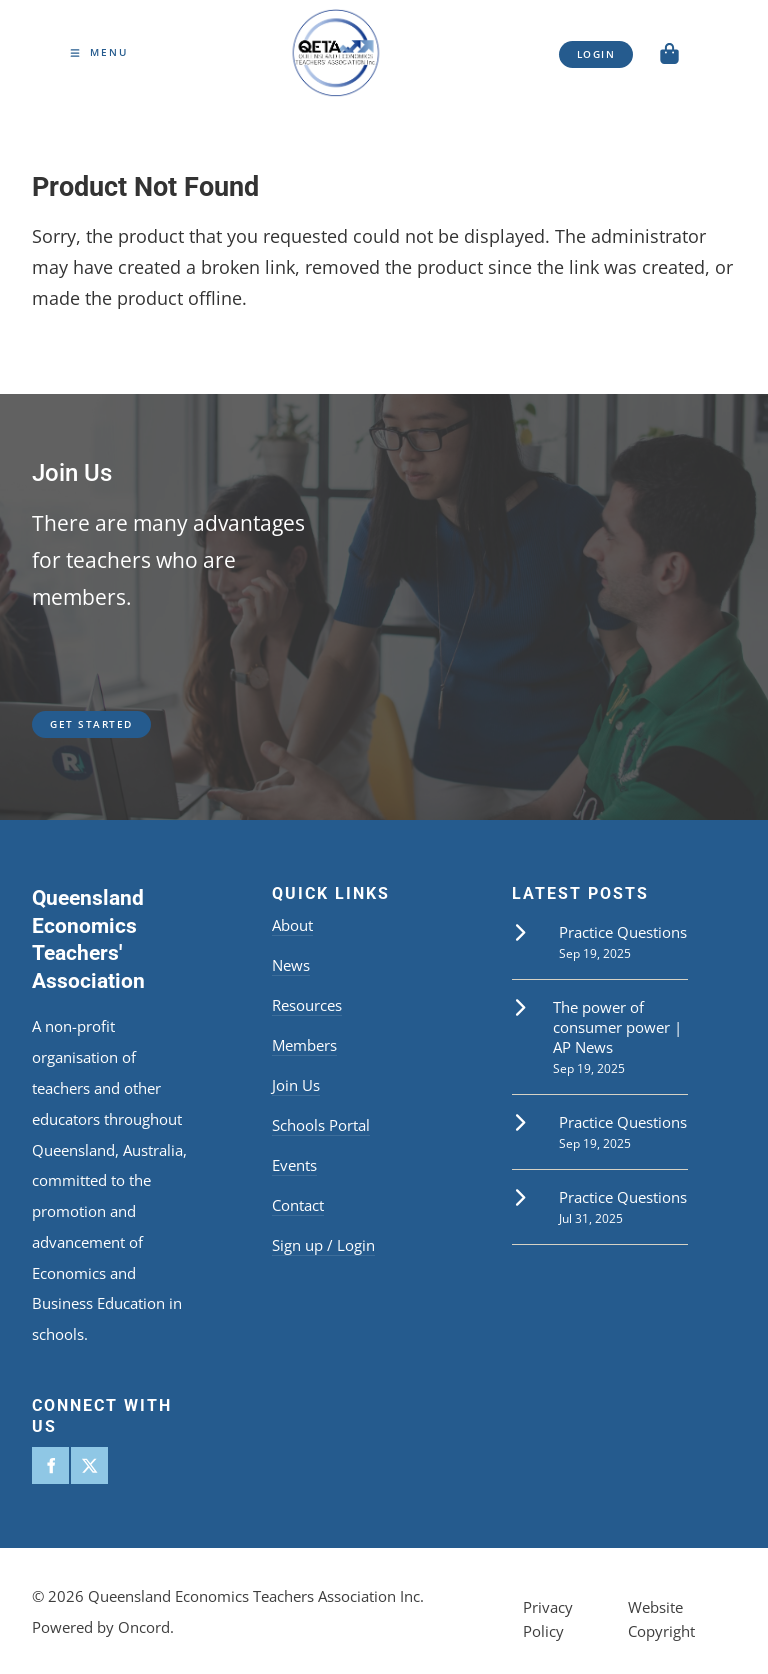 This screenshot has width=768, height=1674. What do you see at coordinates (307, 1005) in the screenshot?
I see `Resources` at bounding box center [307, 1005].